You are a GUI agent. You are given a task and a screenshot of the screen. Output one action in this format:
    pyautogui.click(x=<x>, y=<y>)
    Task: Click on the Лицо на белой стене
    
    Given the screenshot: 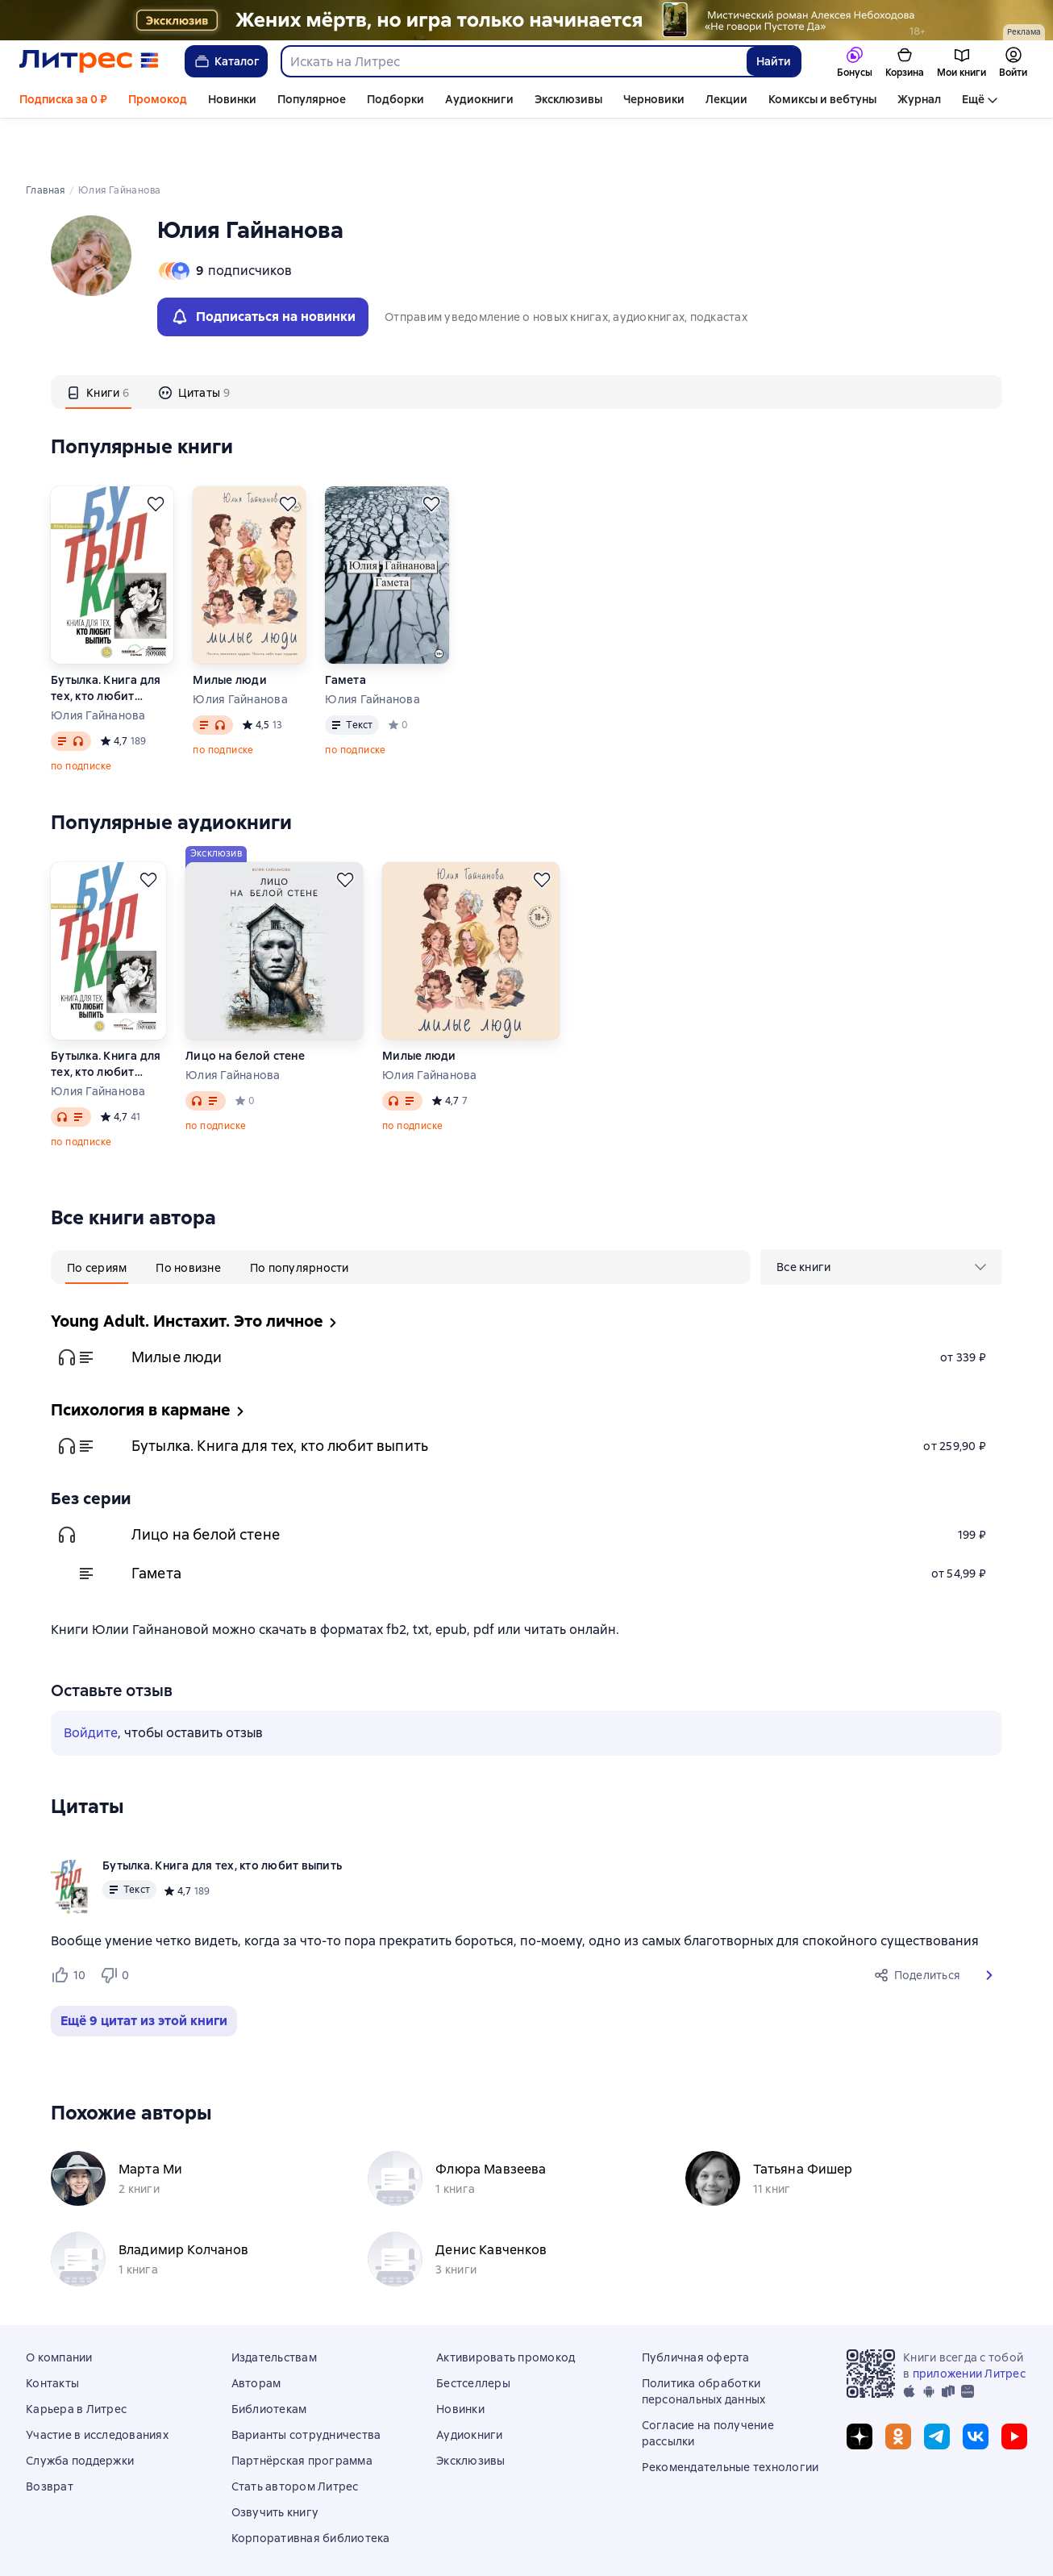 What is the action you would take?
    pyautogui.click(x=245, y=1008)
    